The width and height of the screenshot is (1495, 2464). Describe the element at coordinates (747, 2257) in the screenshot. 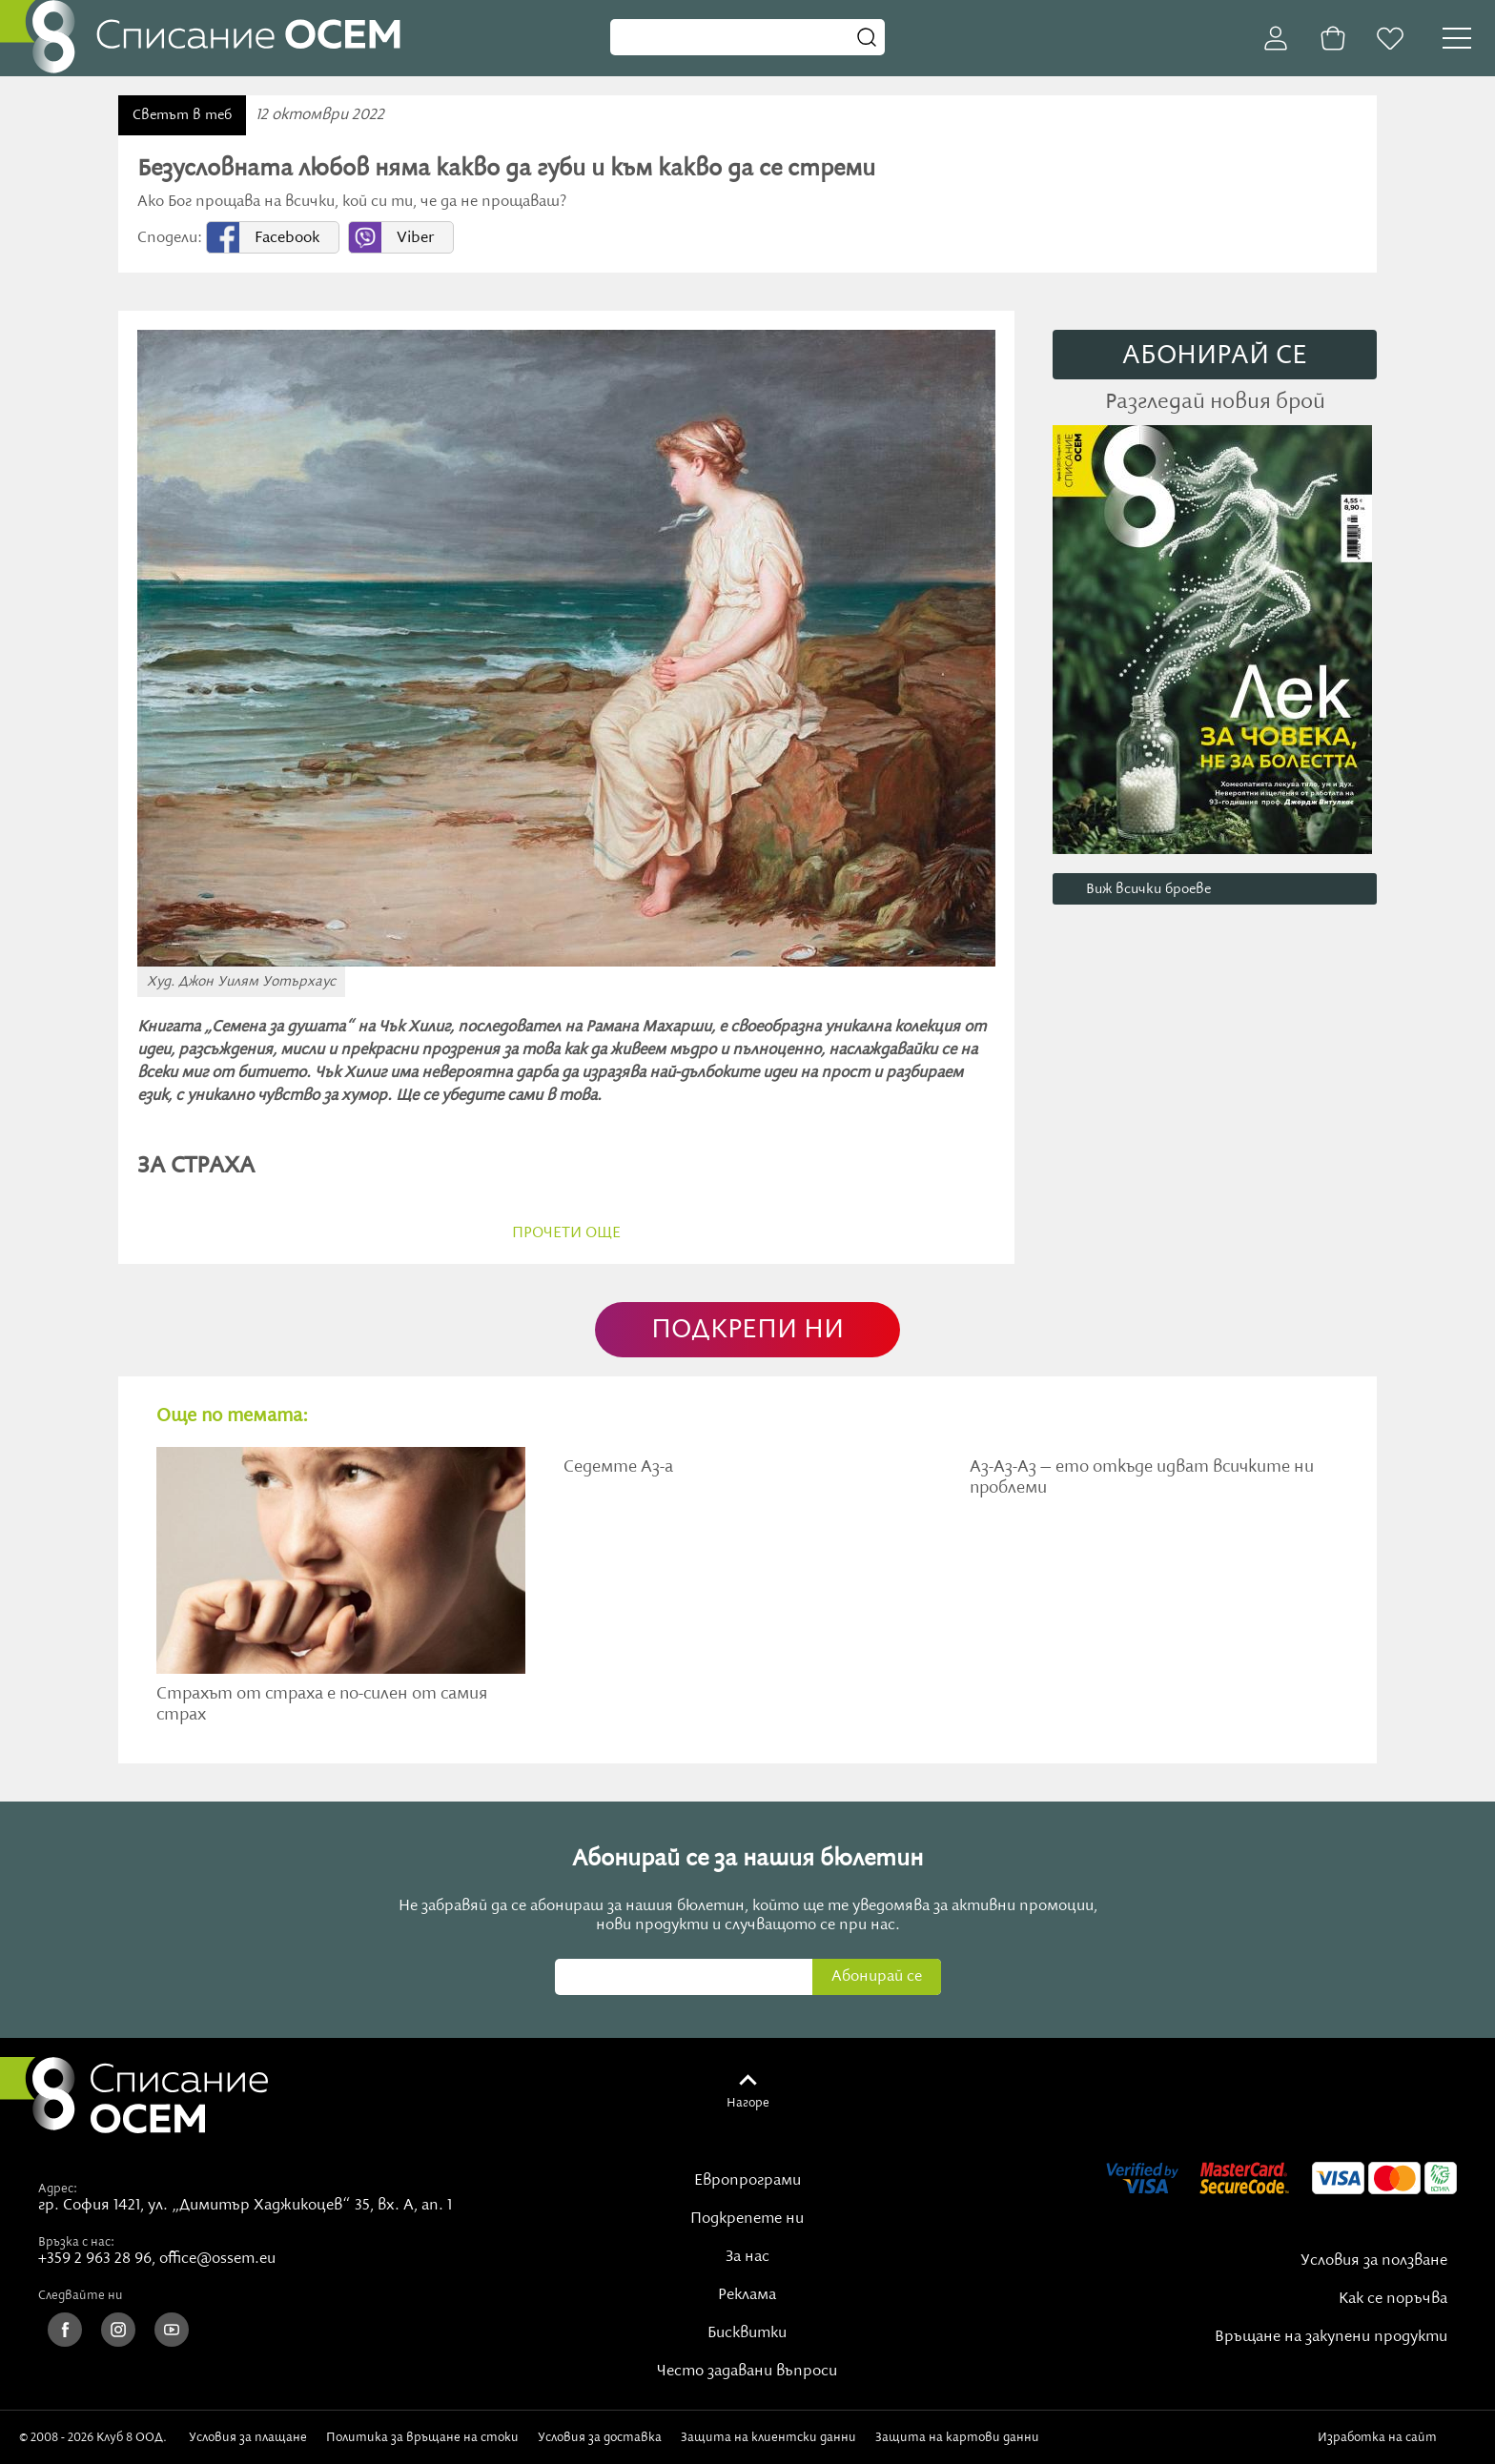

I see `За нас` at that location.